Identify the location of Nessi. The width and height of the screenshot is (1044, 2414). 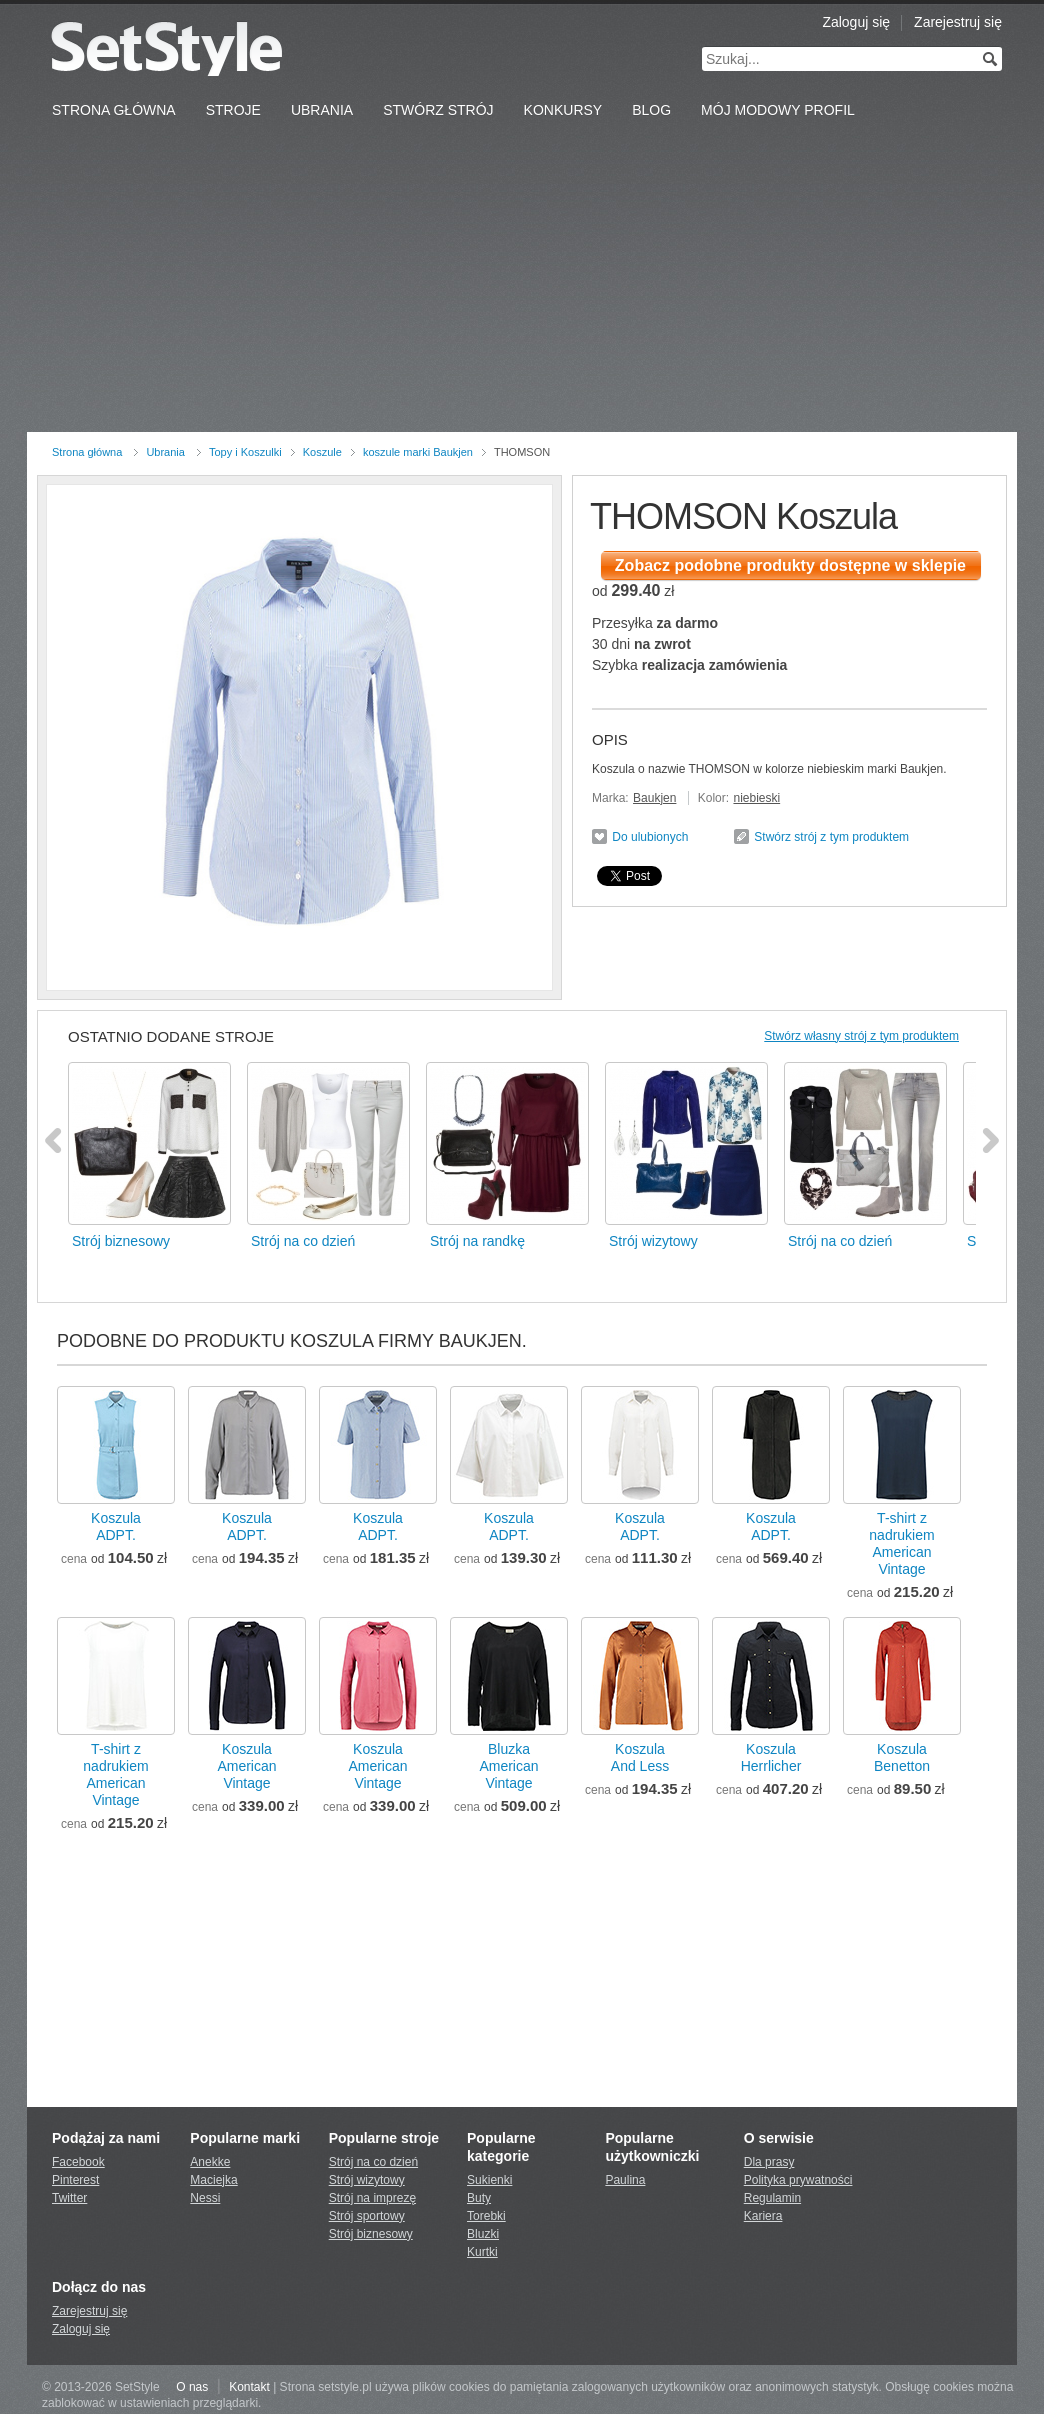
(205, 2198).